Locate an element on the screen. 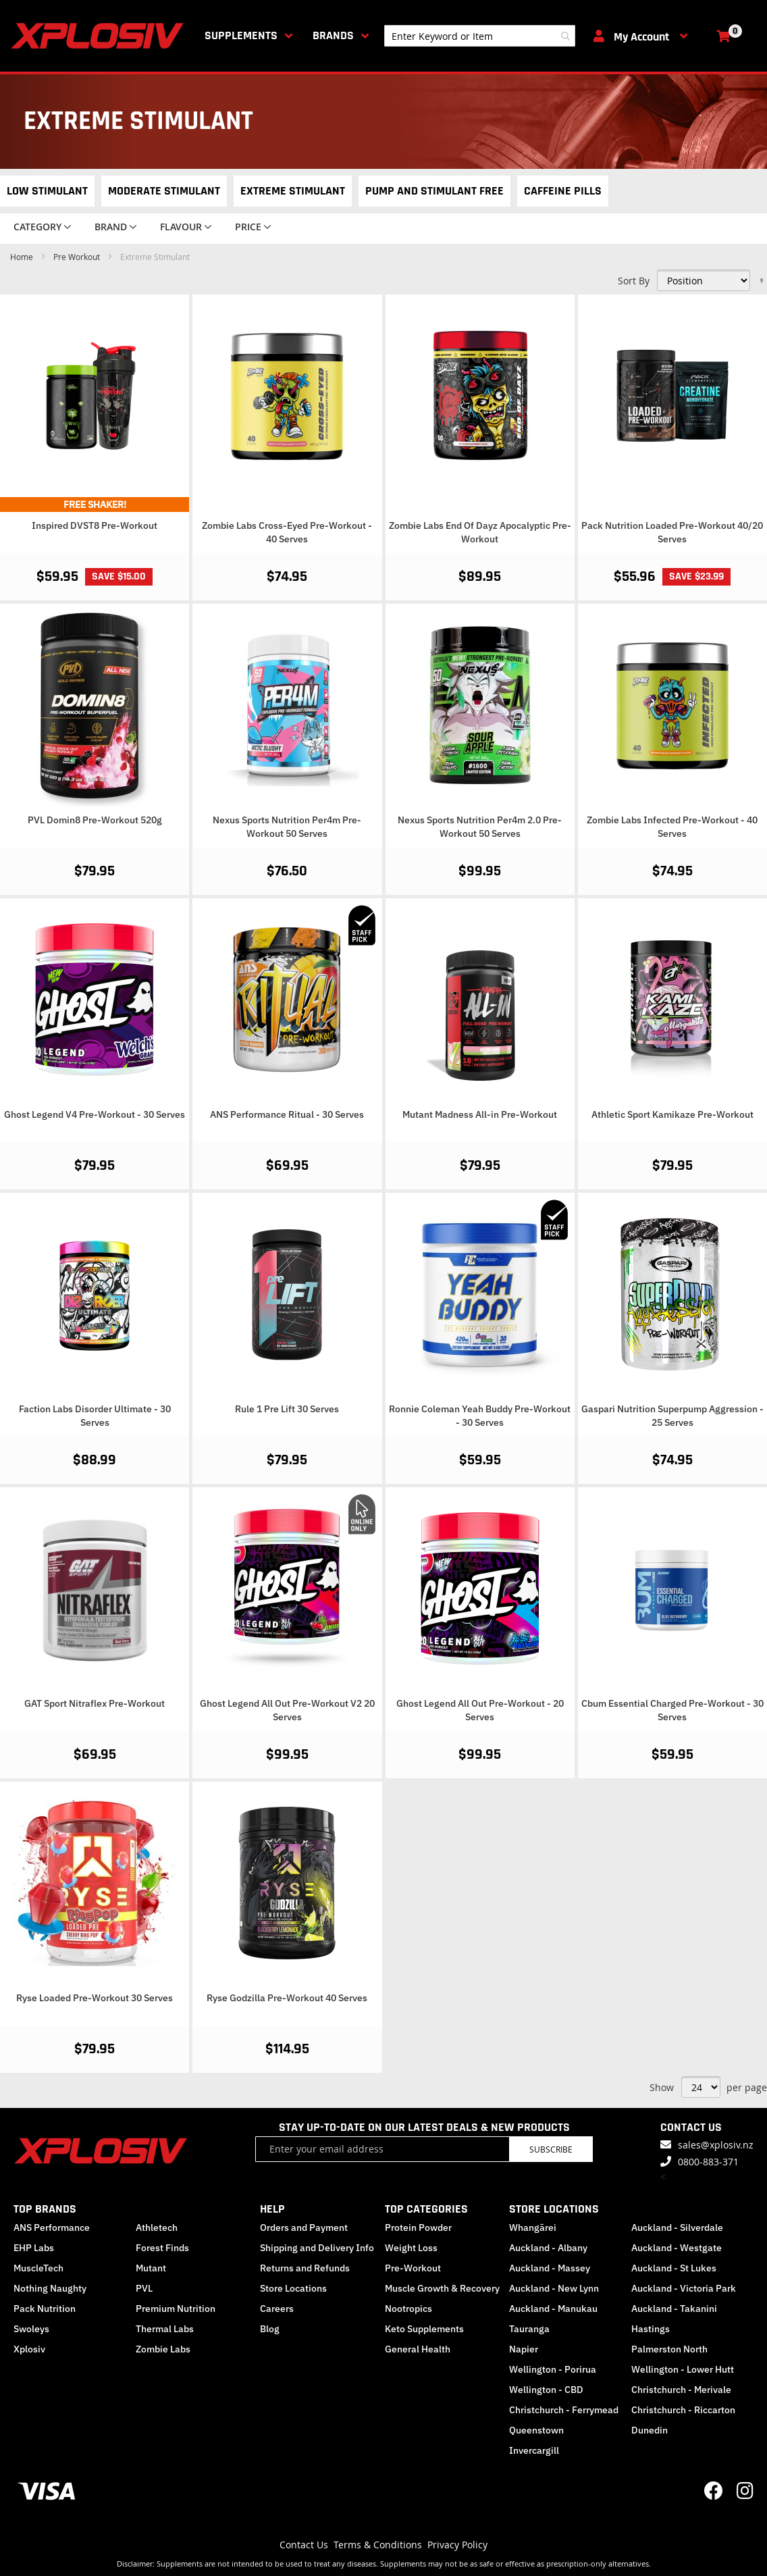 The height and width of the screenshot is (2576, 767). Auckland - Victoria Park is located at coordinates (683, 2288).